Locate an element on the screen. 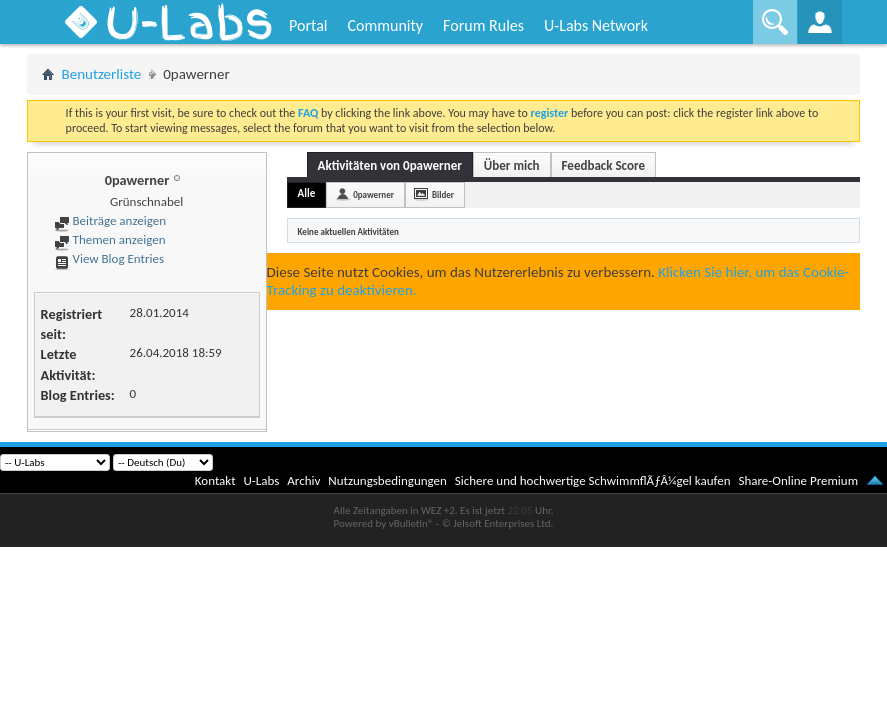 This screenshot has height=720, width=887. View Blog Entries is located at coordinates (109, 258).